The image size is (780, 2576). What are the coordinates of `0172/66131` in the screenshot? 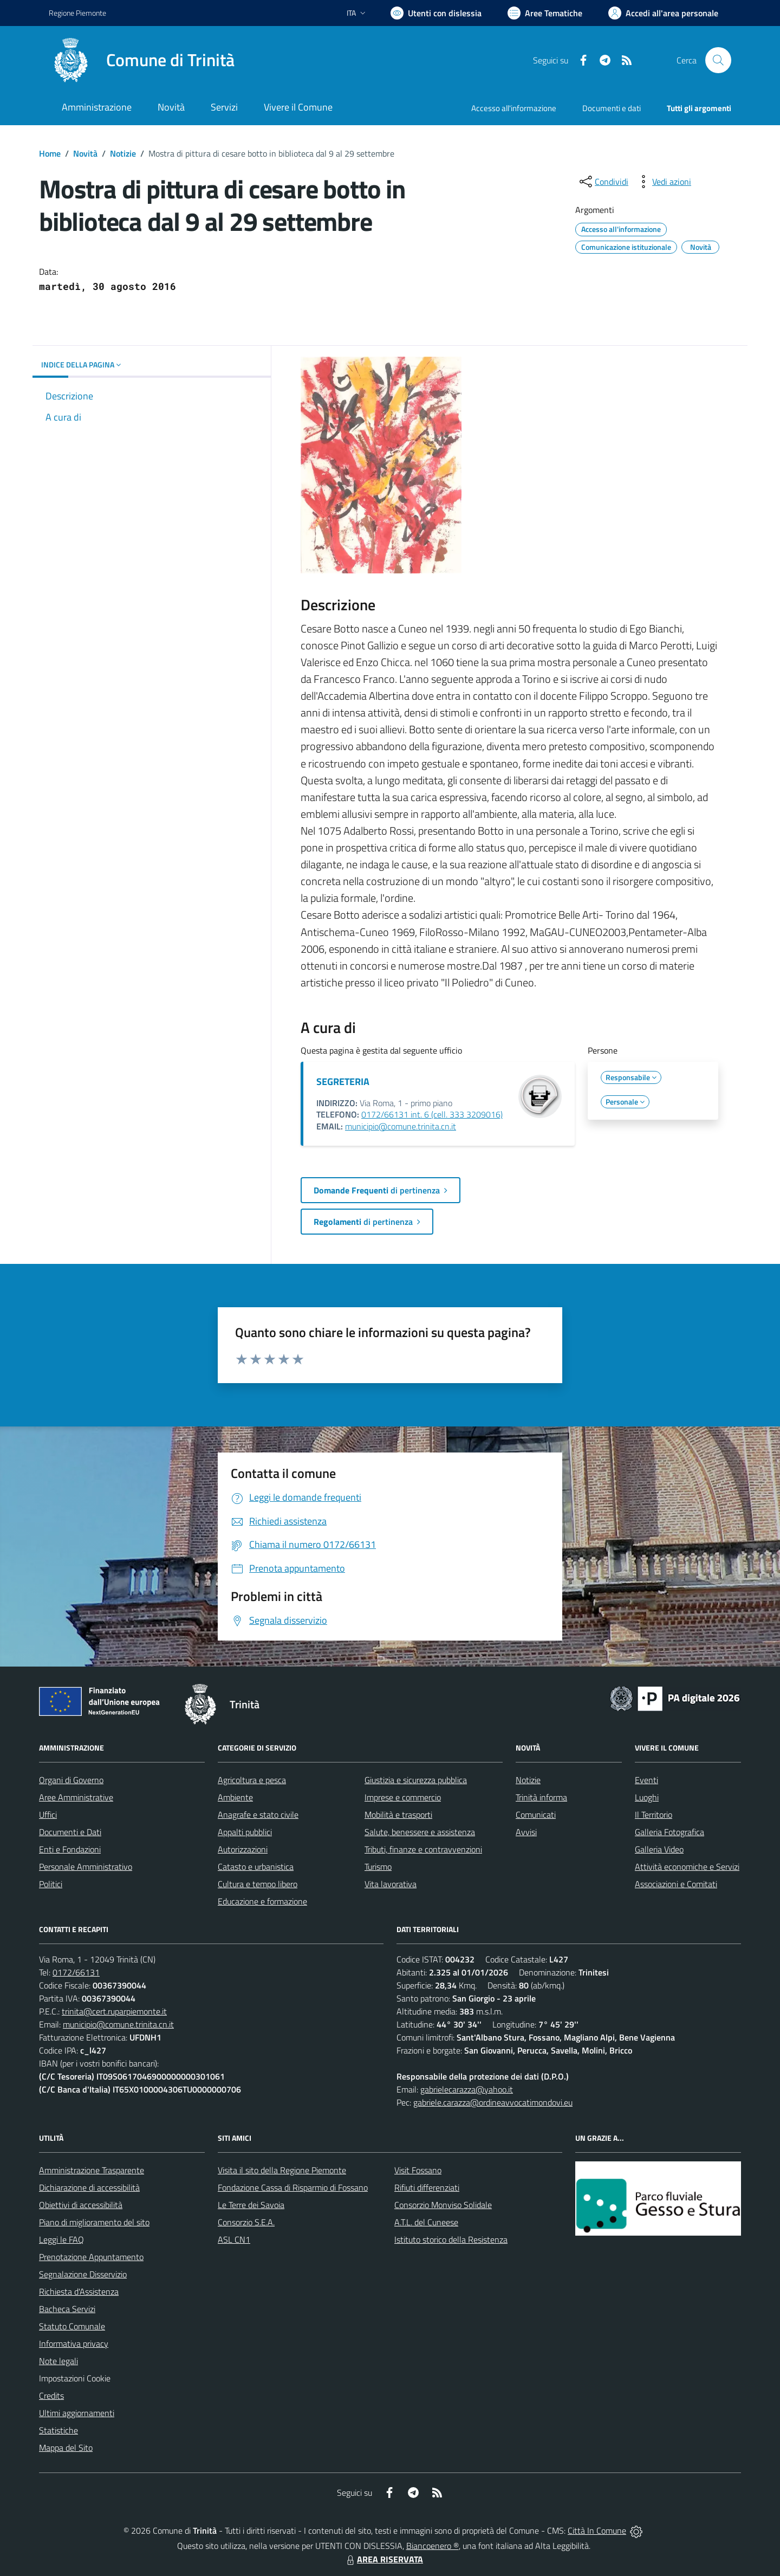 It's located at (76, 1972).